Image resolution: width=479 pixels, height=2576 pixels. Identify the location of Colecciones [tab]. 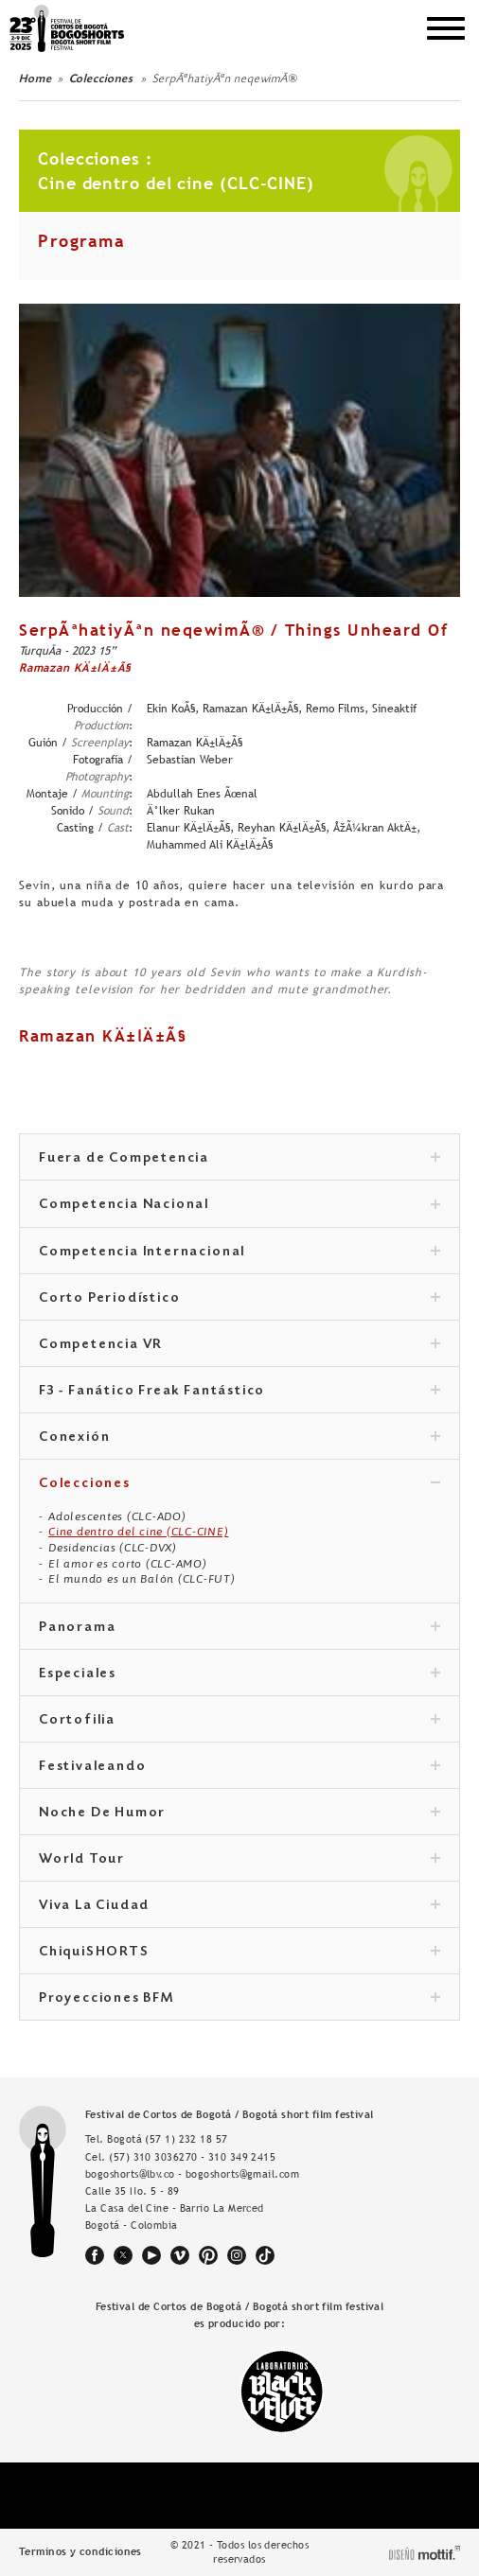
(239, 1484).